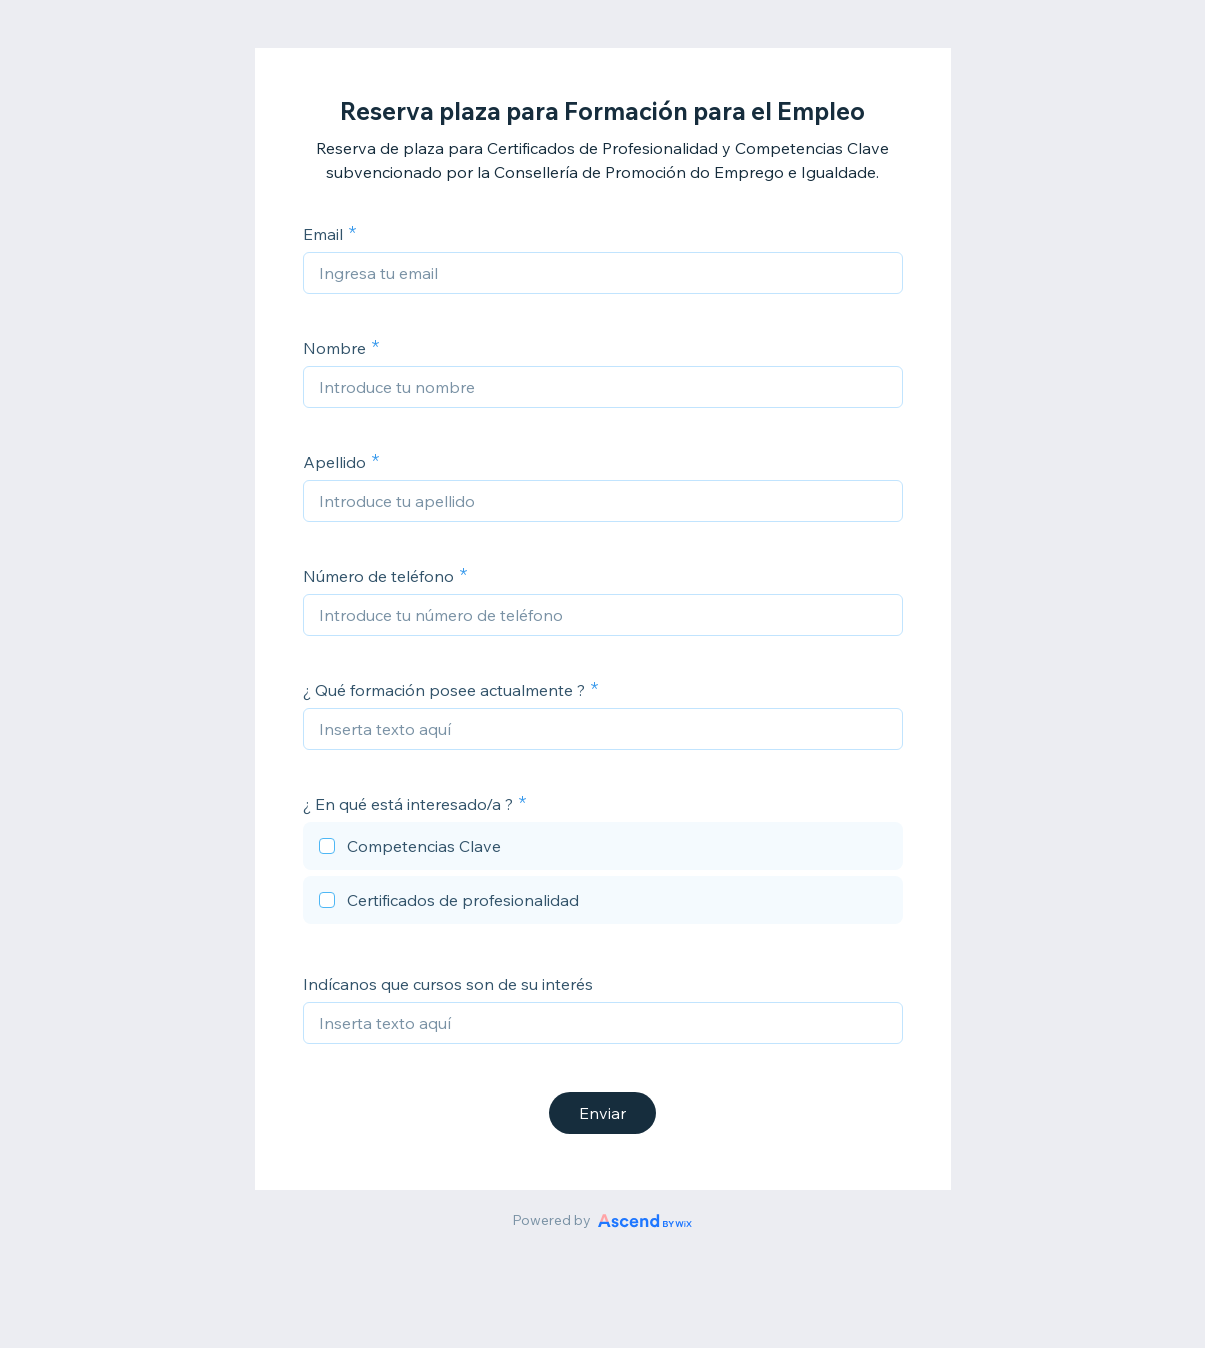  I want to click on [checkbox], so click(603, 849).